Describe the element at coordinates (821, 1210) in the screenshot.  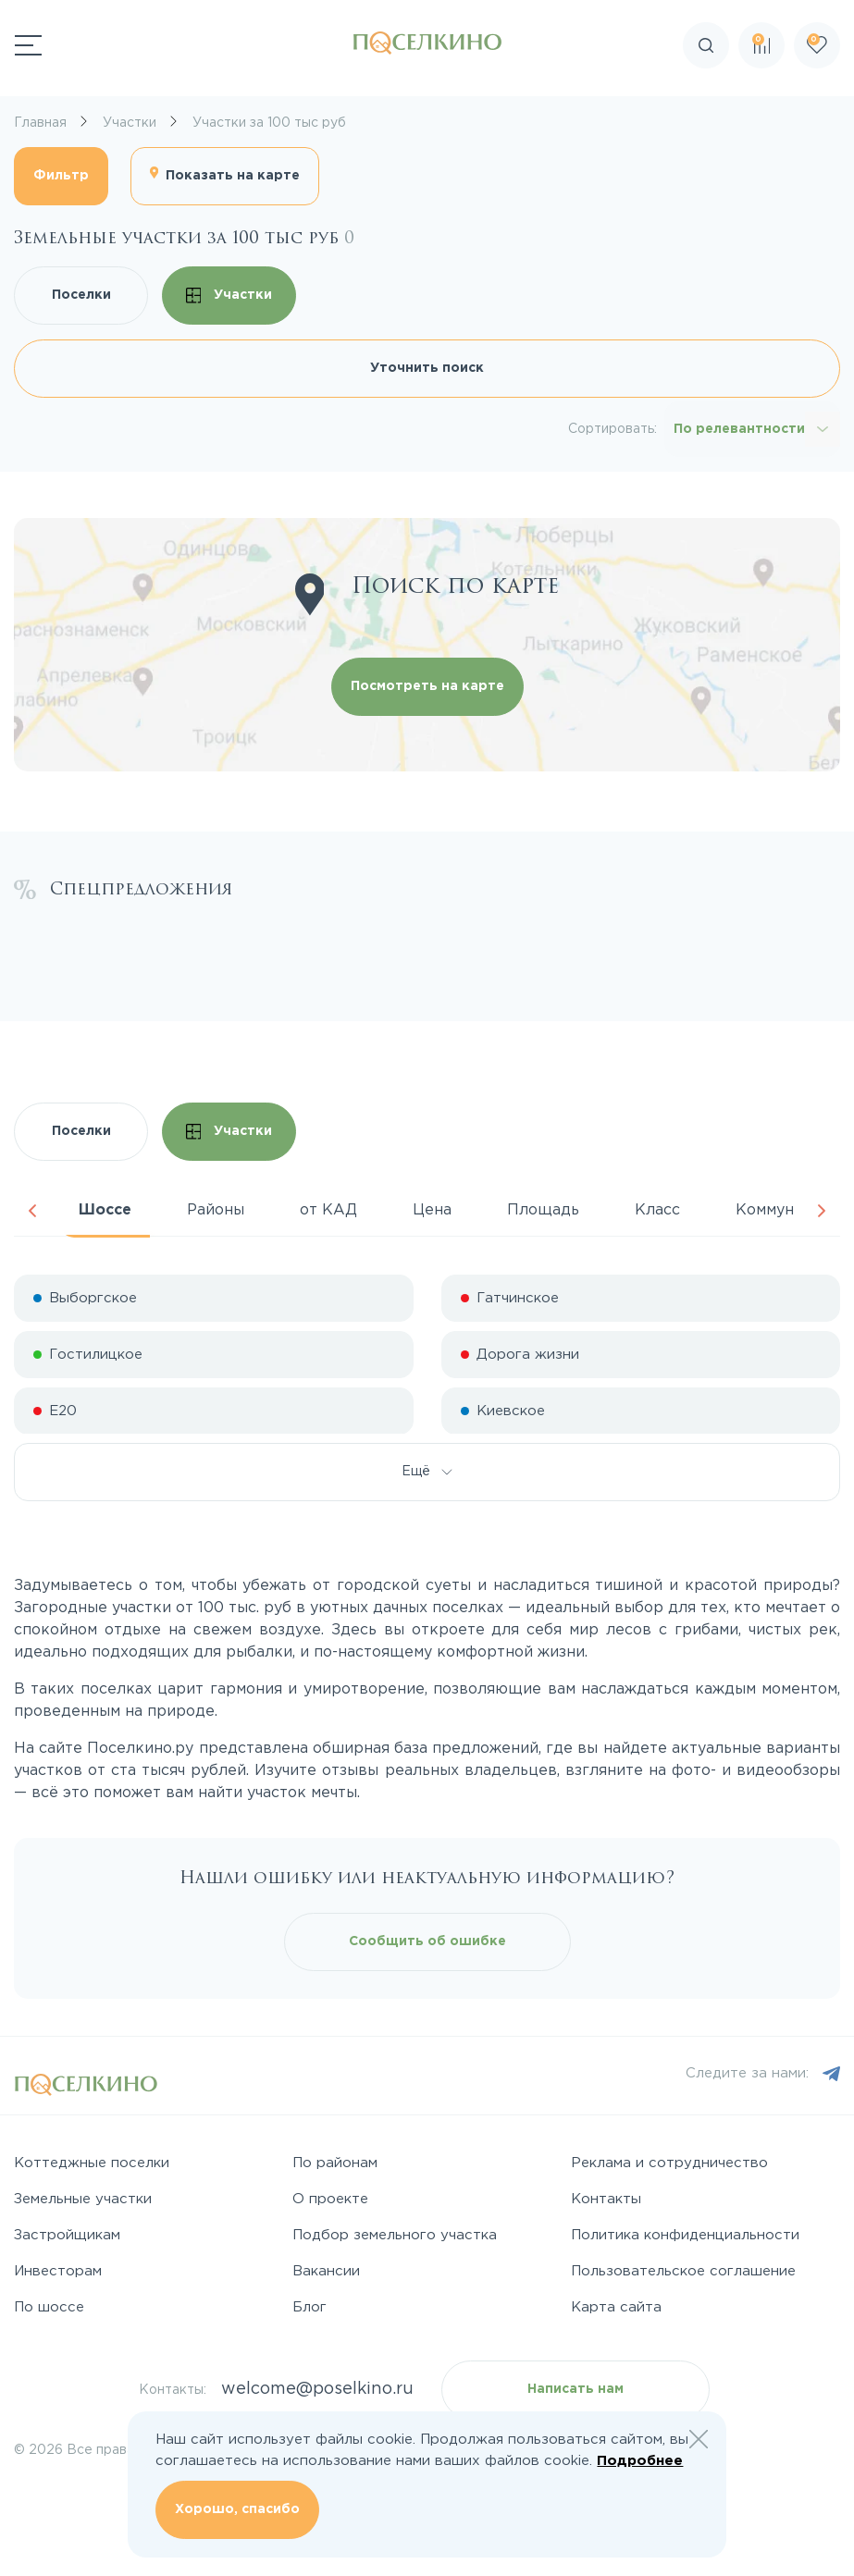
I see `Next` at that location.